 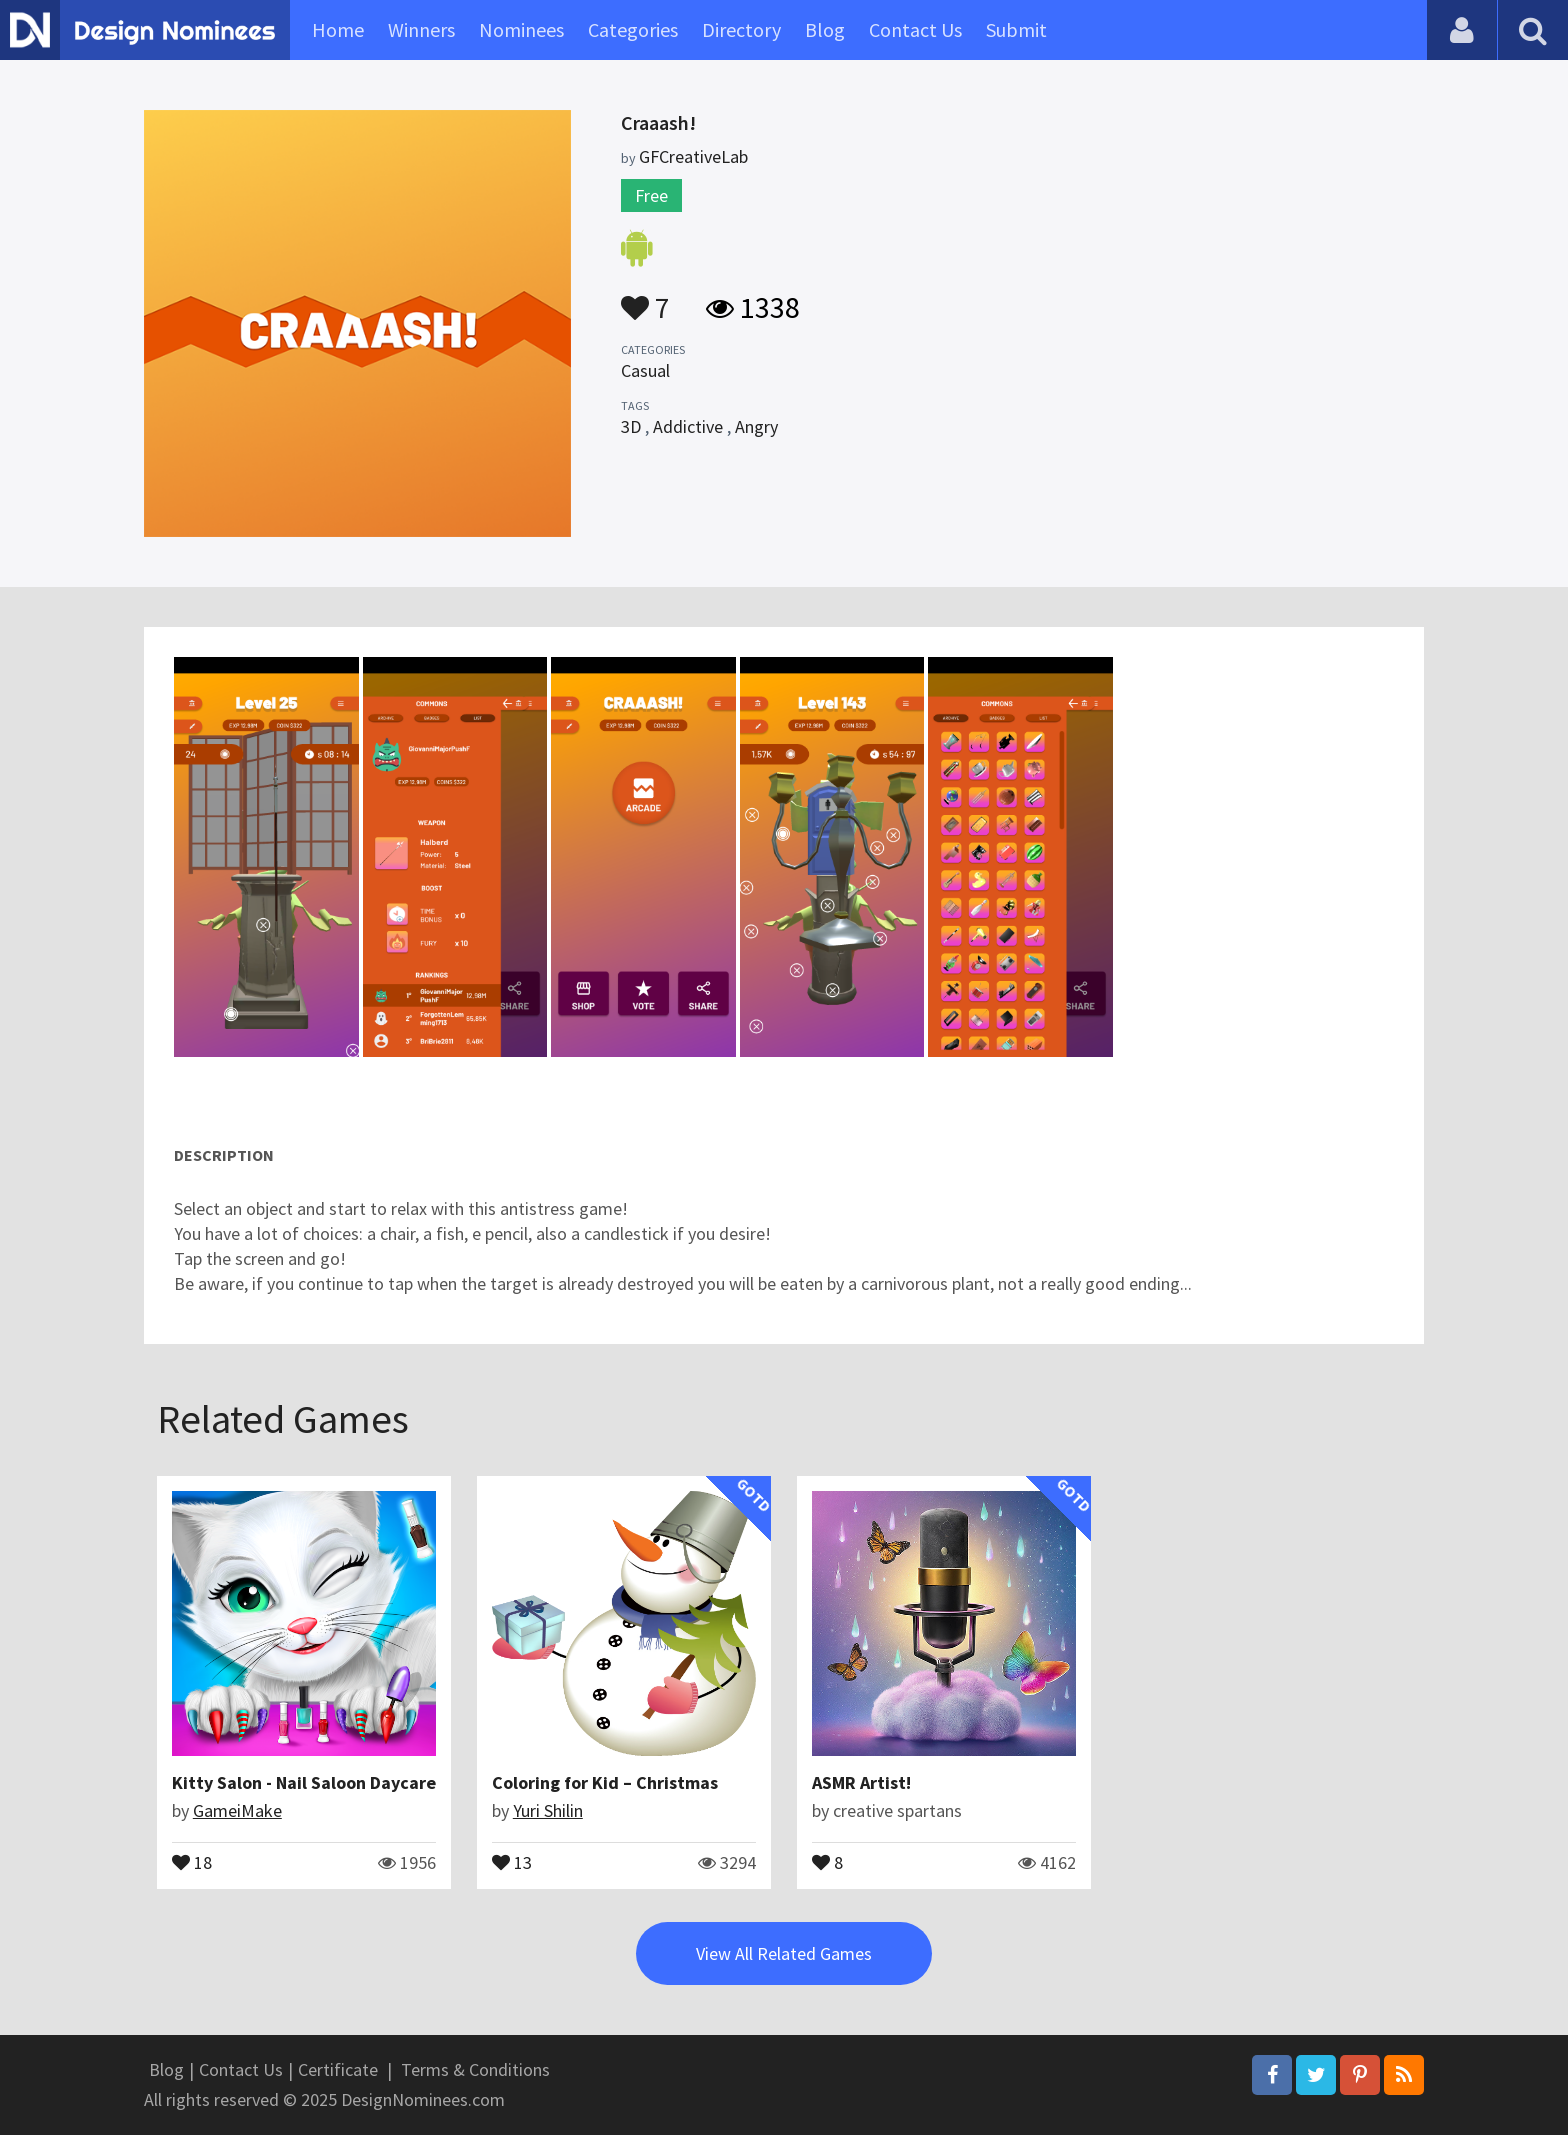 I want to click on Nominees, so click(x=521, y=29).